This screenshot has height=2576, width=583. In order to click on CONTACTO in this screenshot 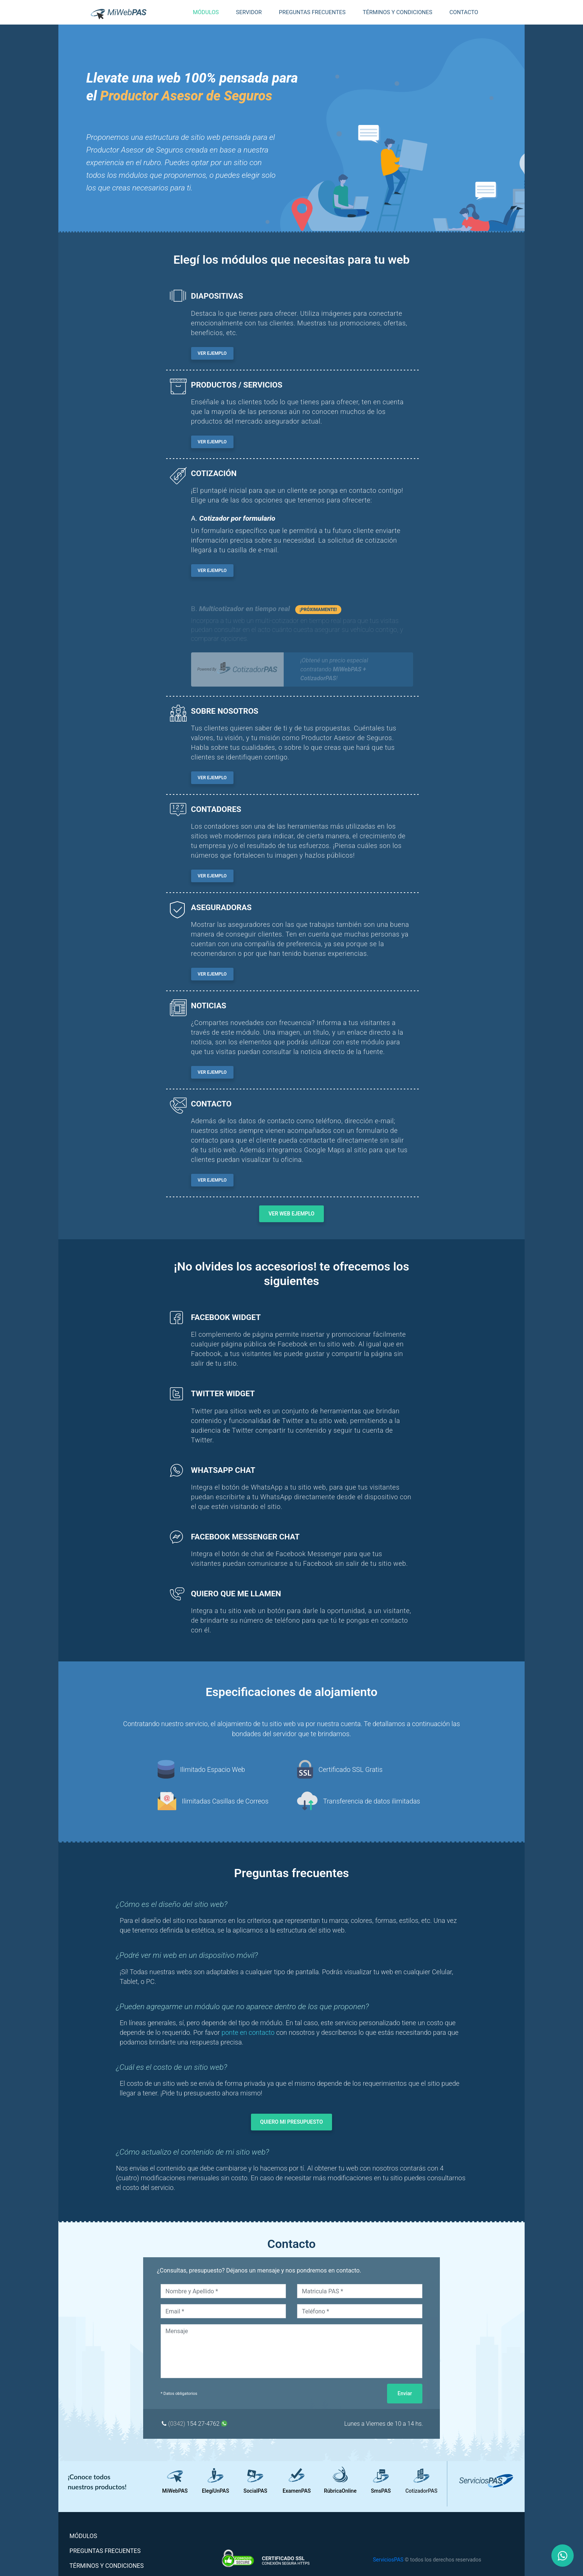, I will do `click(464, 12)`.